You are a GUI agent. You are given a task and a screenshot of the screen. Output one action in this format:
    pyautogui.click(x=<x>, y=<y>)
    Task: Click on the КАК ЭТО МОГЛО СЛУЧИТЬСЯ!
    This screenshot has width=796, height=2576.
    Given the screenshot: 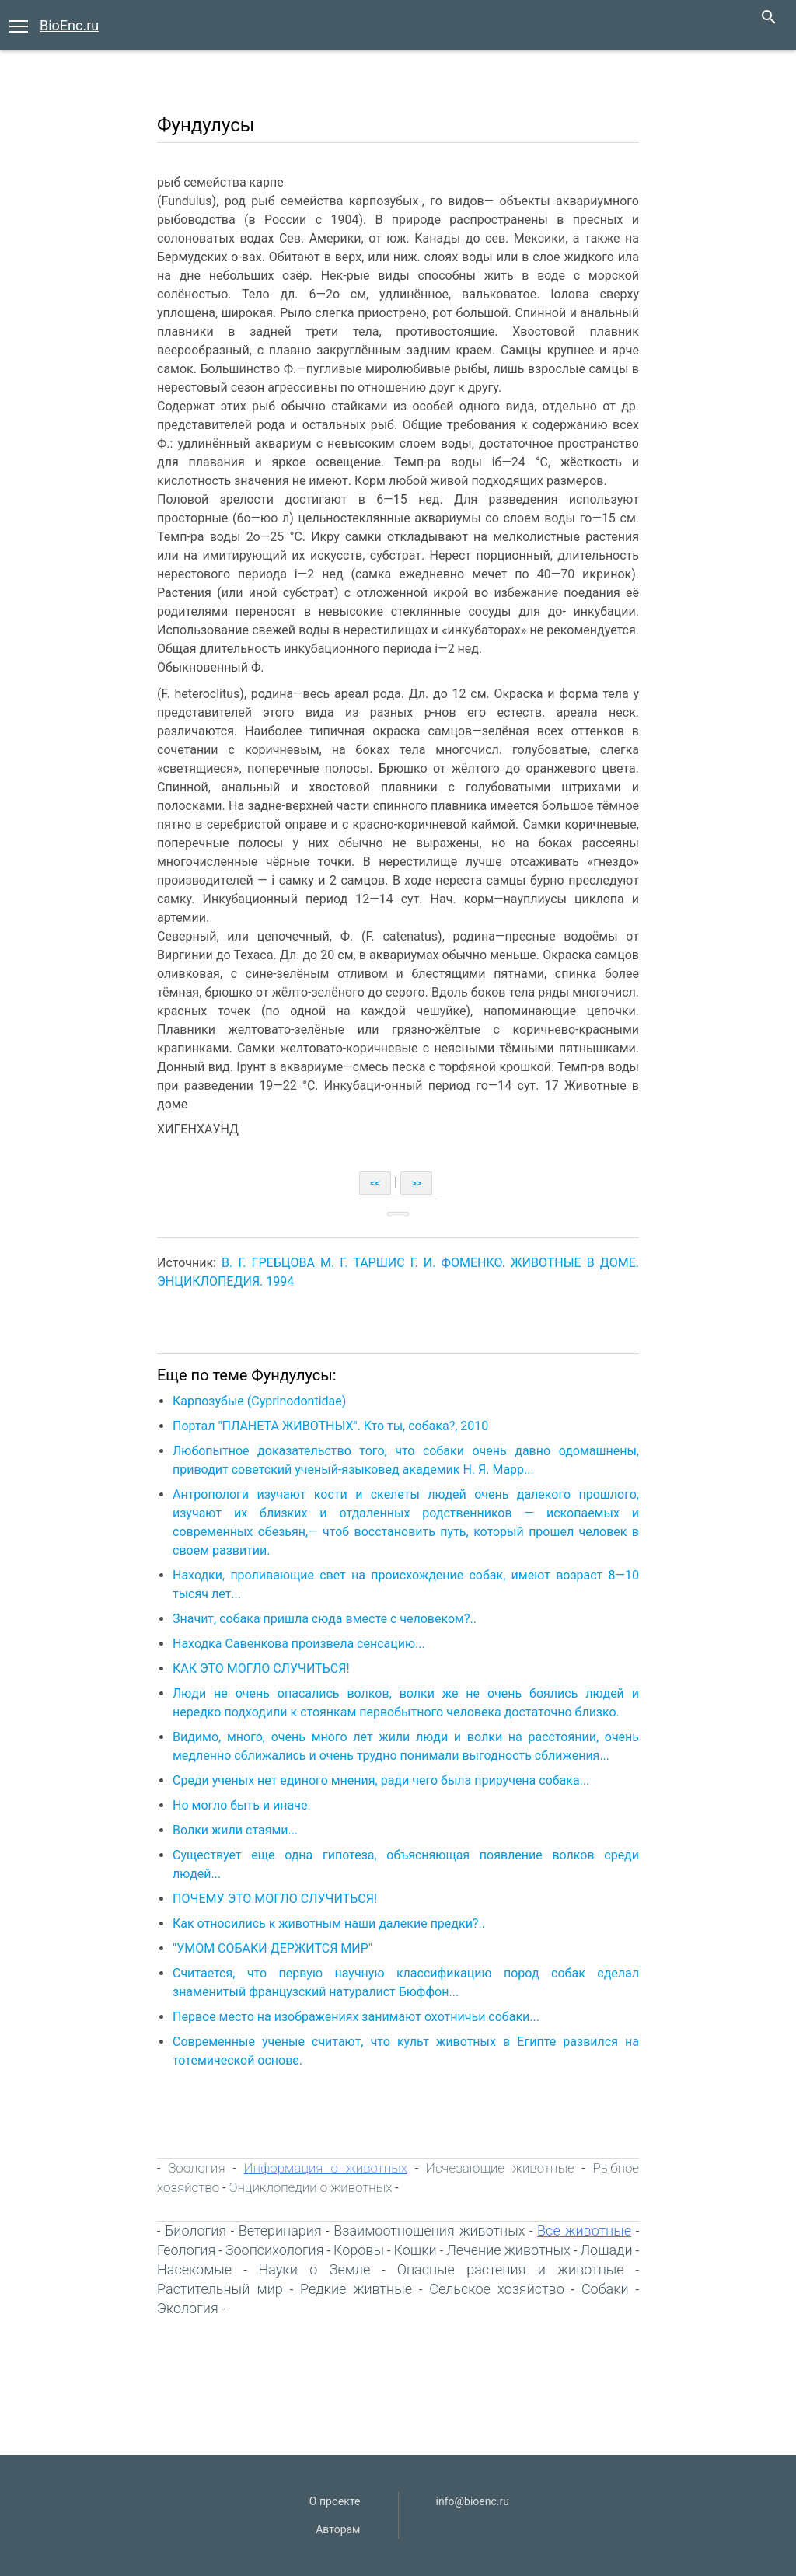 What is the action you would take?
    pyautogui.click(x=261, y=1668)
    